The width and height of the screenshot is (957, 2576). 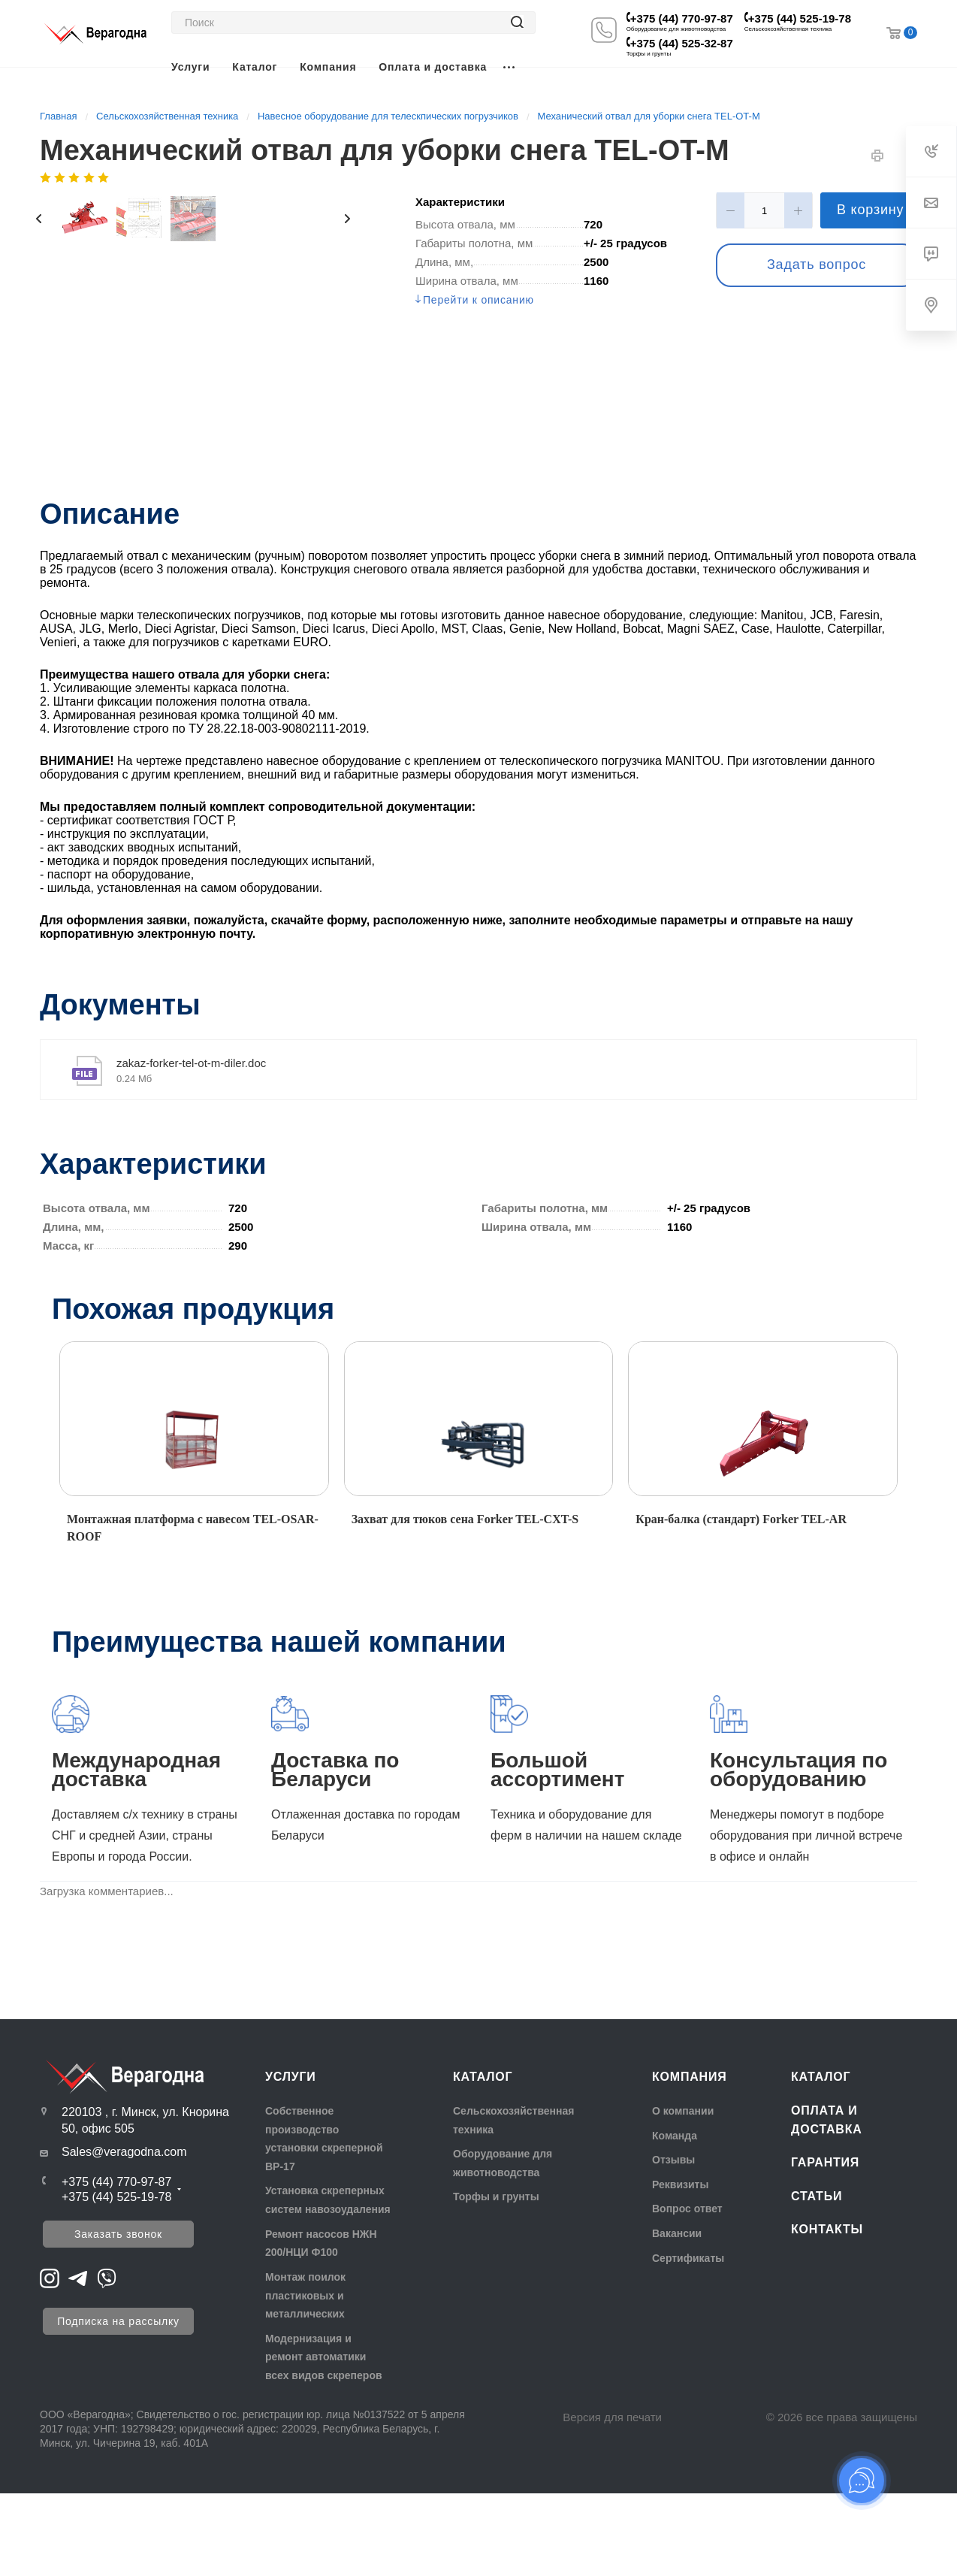 I want to click on +375 (44) 525-32-87, so click(x=681, y=43).